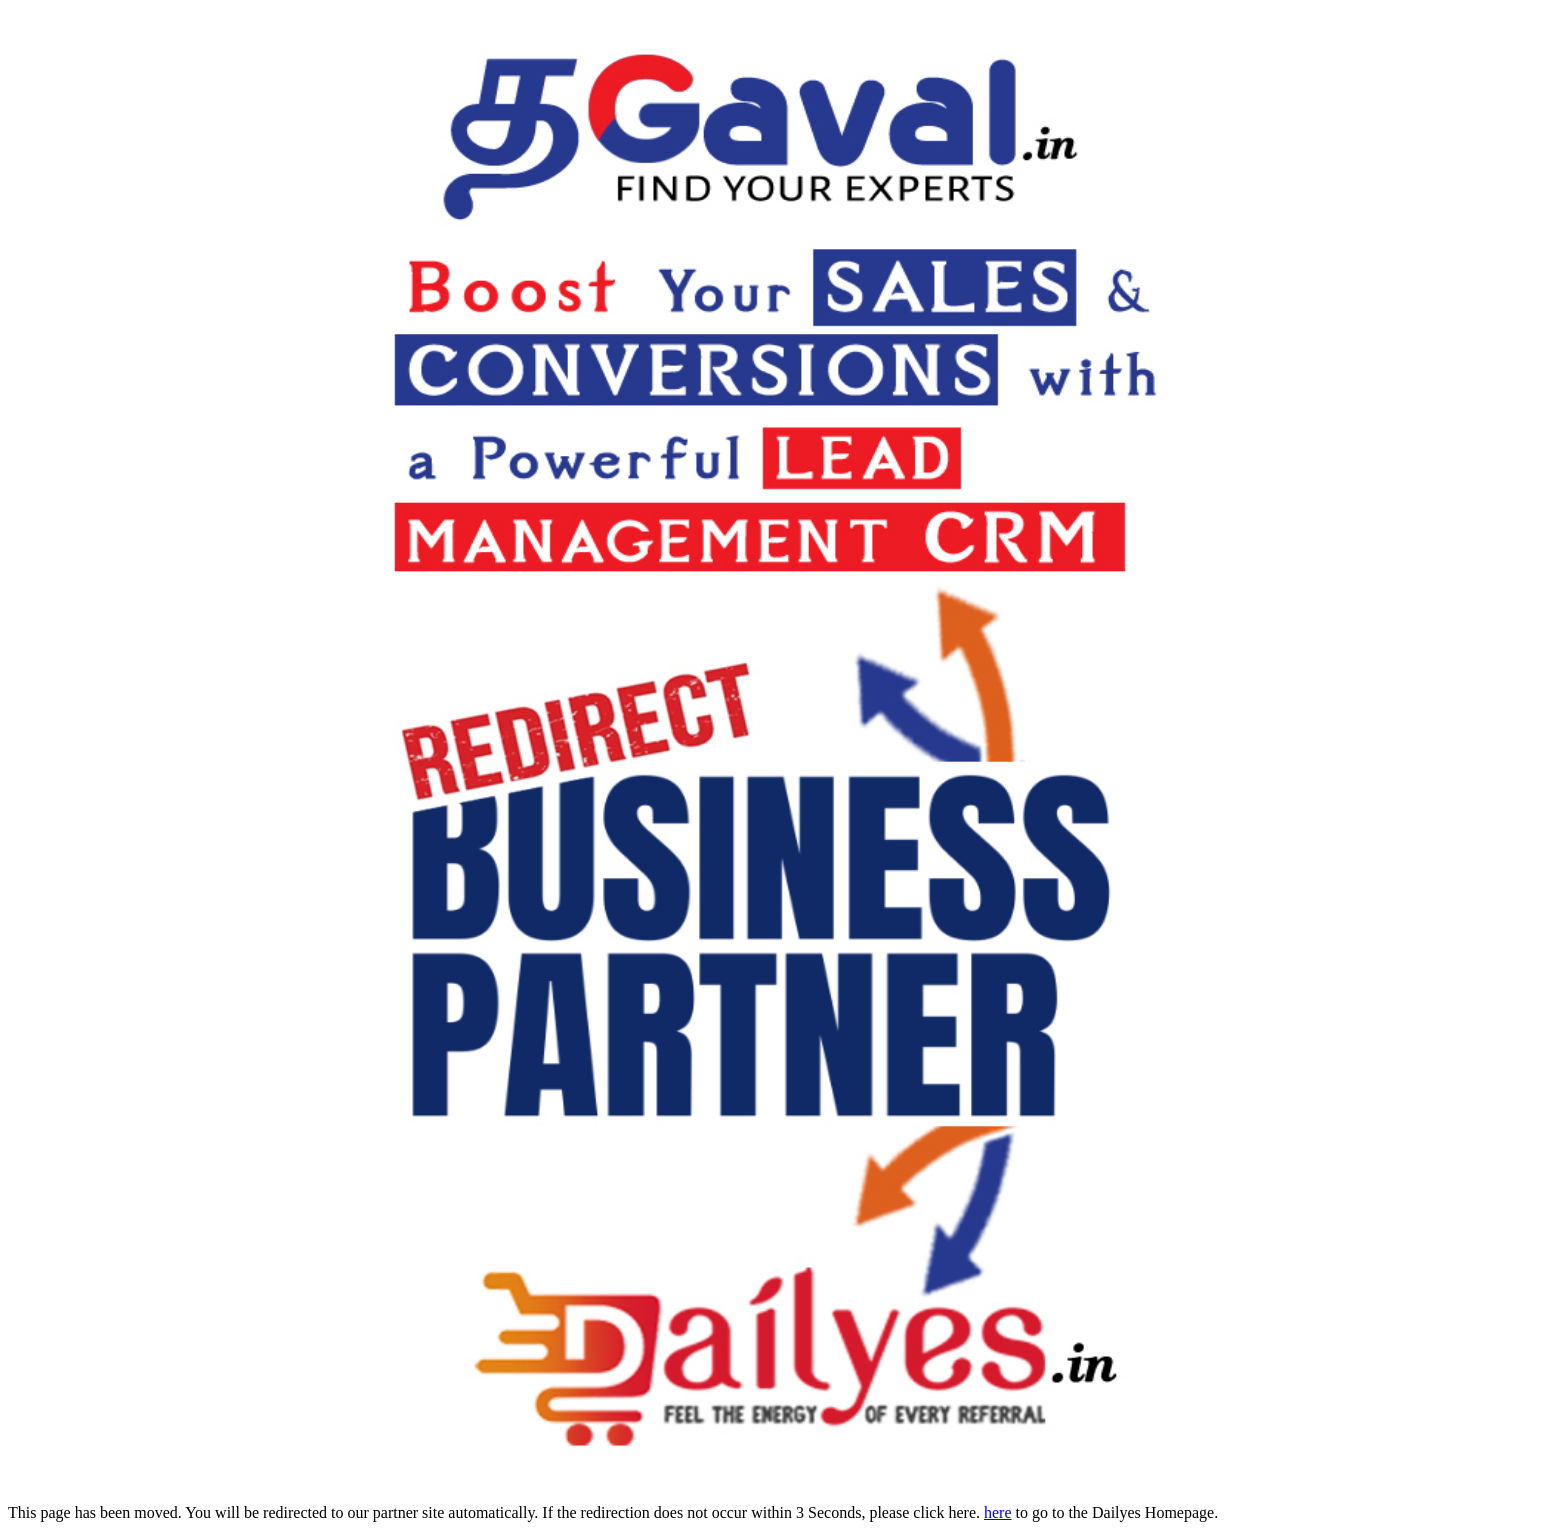 Image resolution: width=1541 pixels, height=1538 pixels. What do you see at coordinates (998, 1512) in the screenshot?
I see `here` at bounding box center [998, 1512].